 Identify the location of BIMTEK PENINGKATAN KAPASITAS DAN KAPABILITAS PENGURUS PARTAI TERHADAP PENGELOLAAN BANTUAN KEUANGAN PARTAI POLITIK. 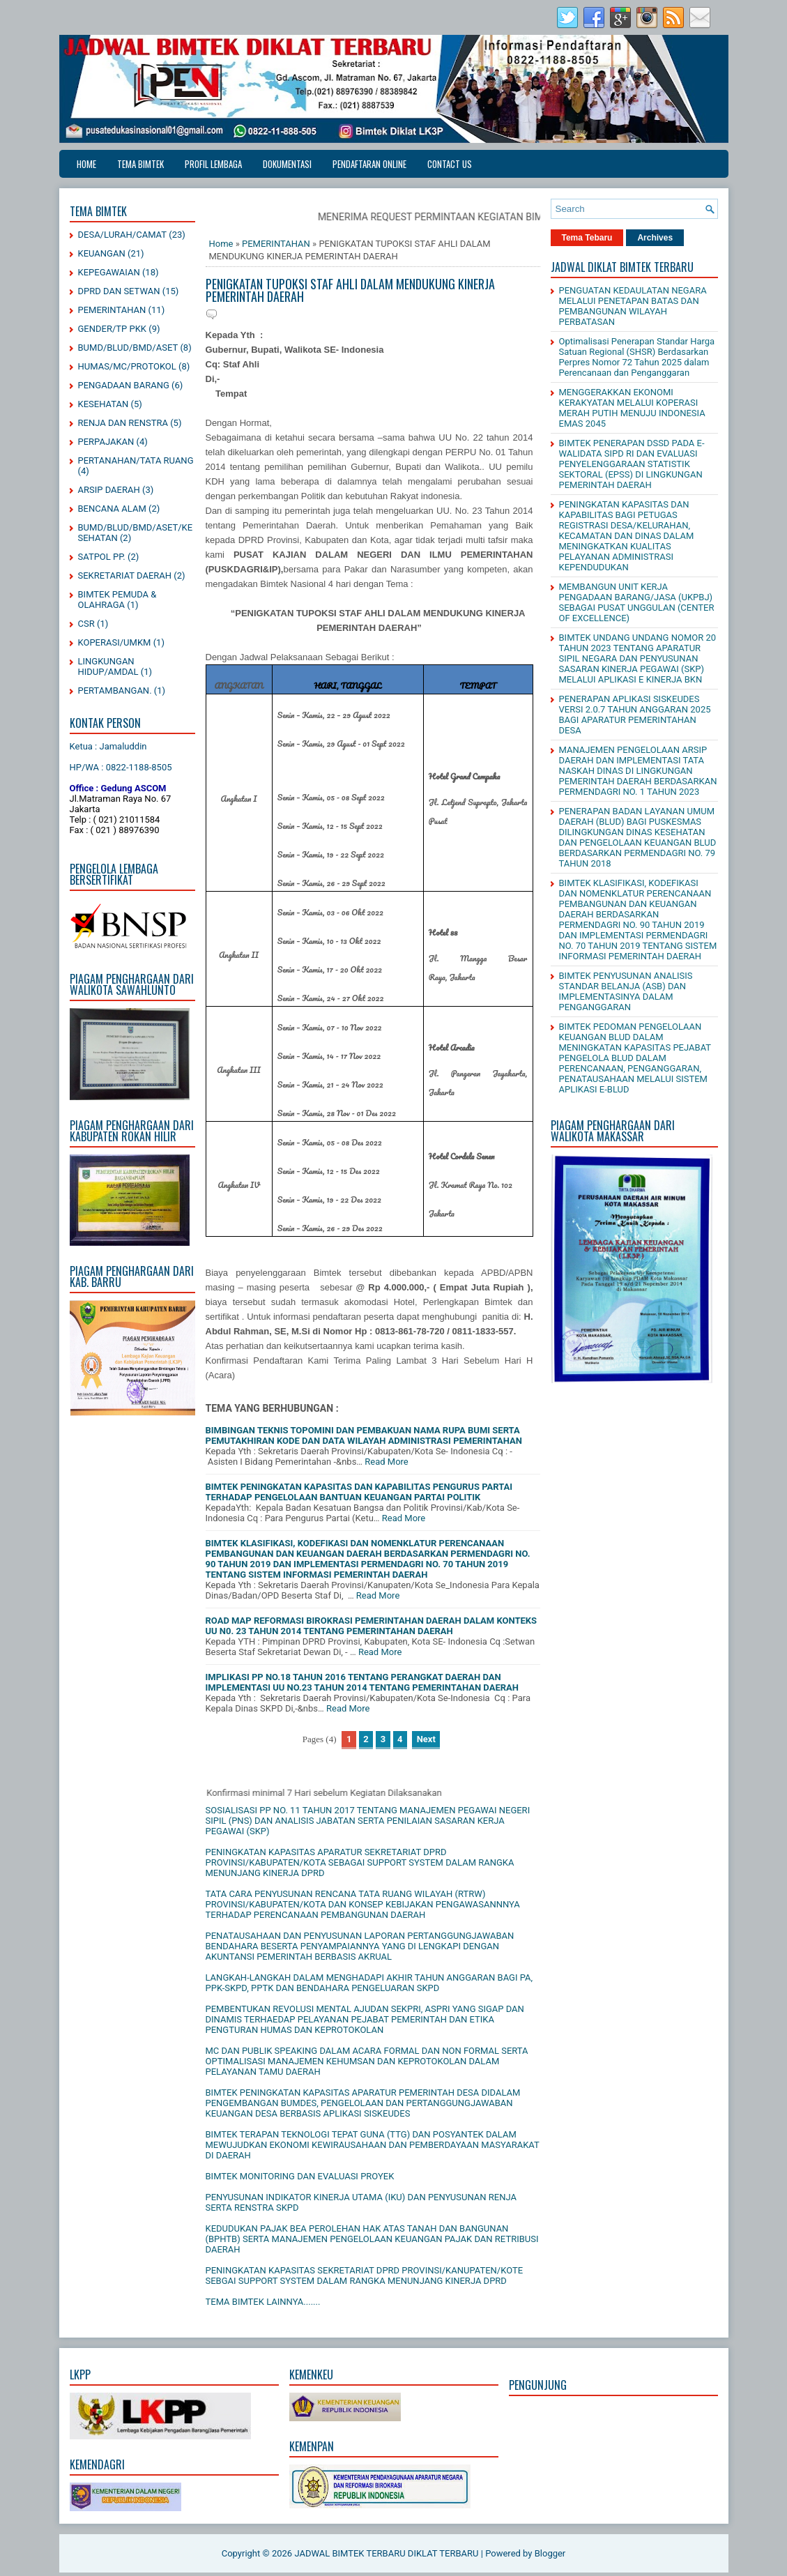
(359, 1491).